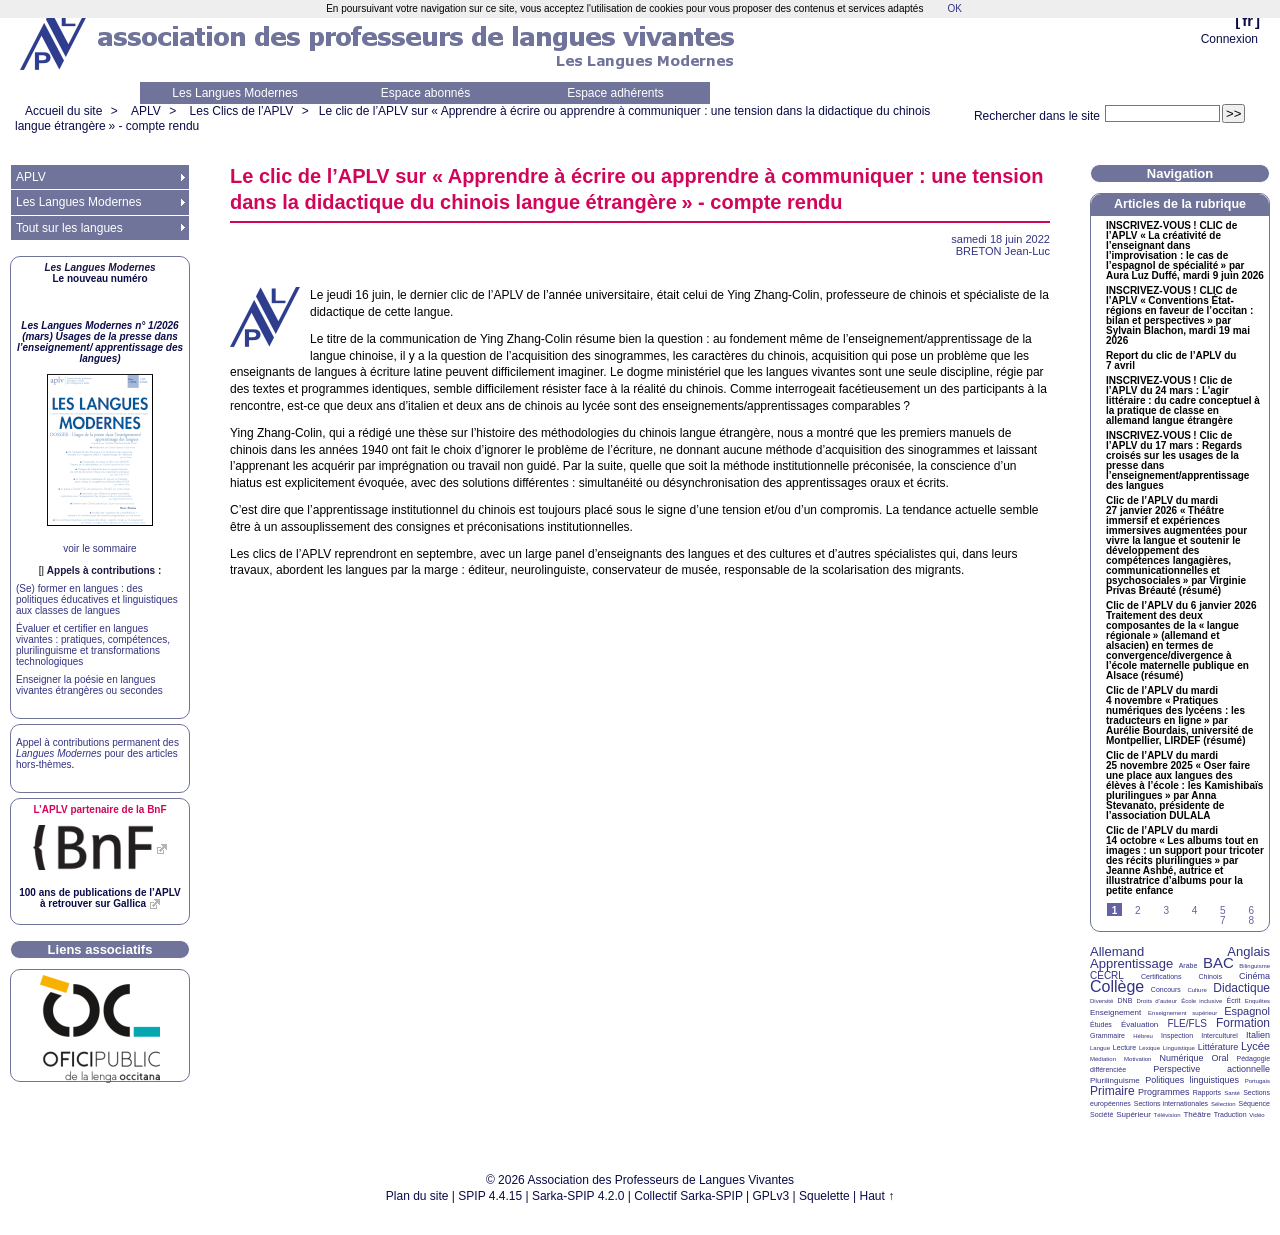 This screenshot has height=1235, width=1280. Describe the element at coordinates (89, 685) in the screenshot. I see `Enseigner la poésie en langues vivantes étrangères ou secondes` at that location.